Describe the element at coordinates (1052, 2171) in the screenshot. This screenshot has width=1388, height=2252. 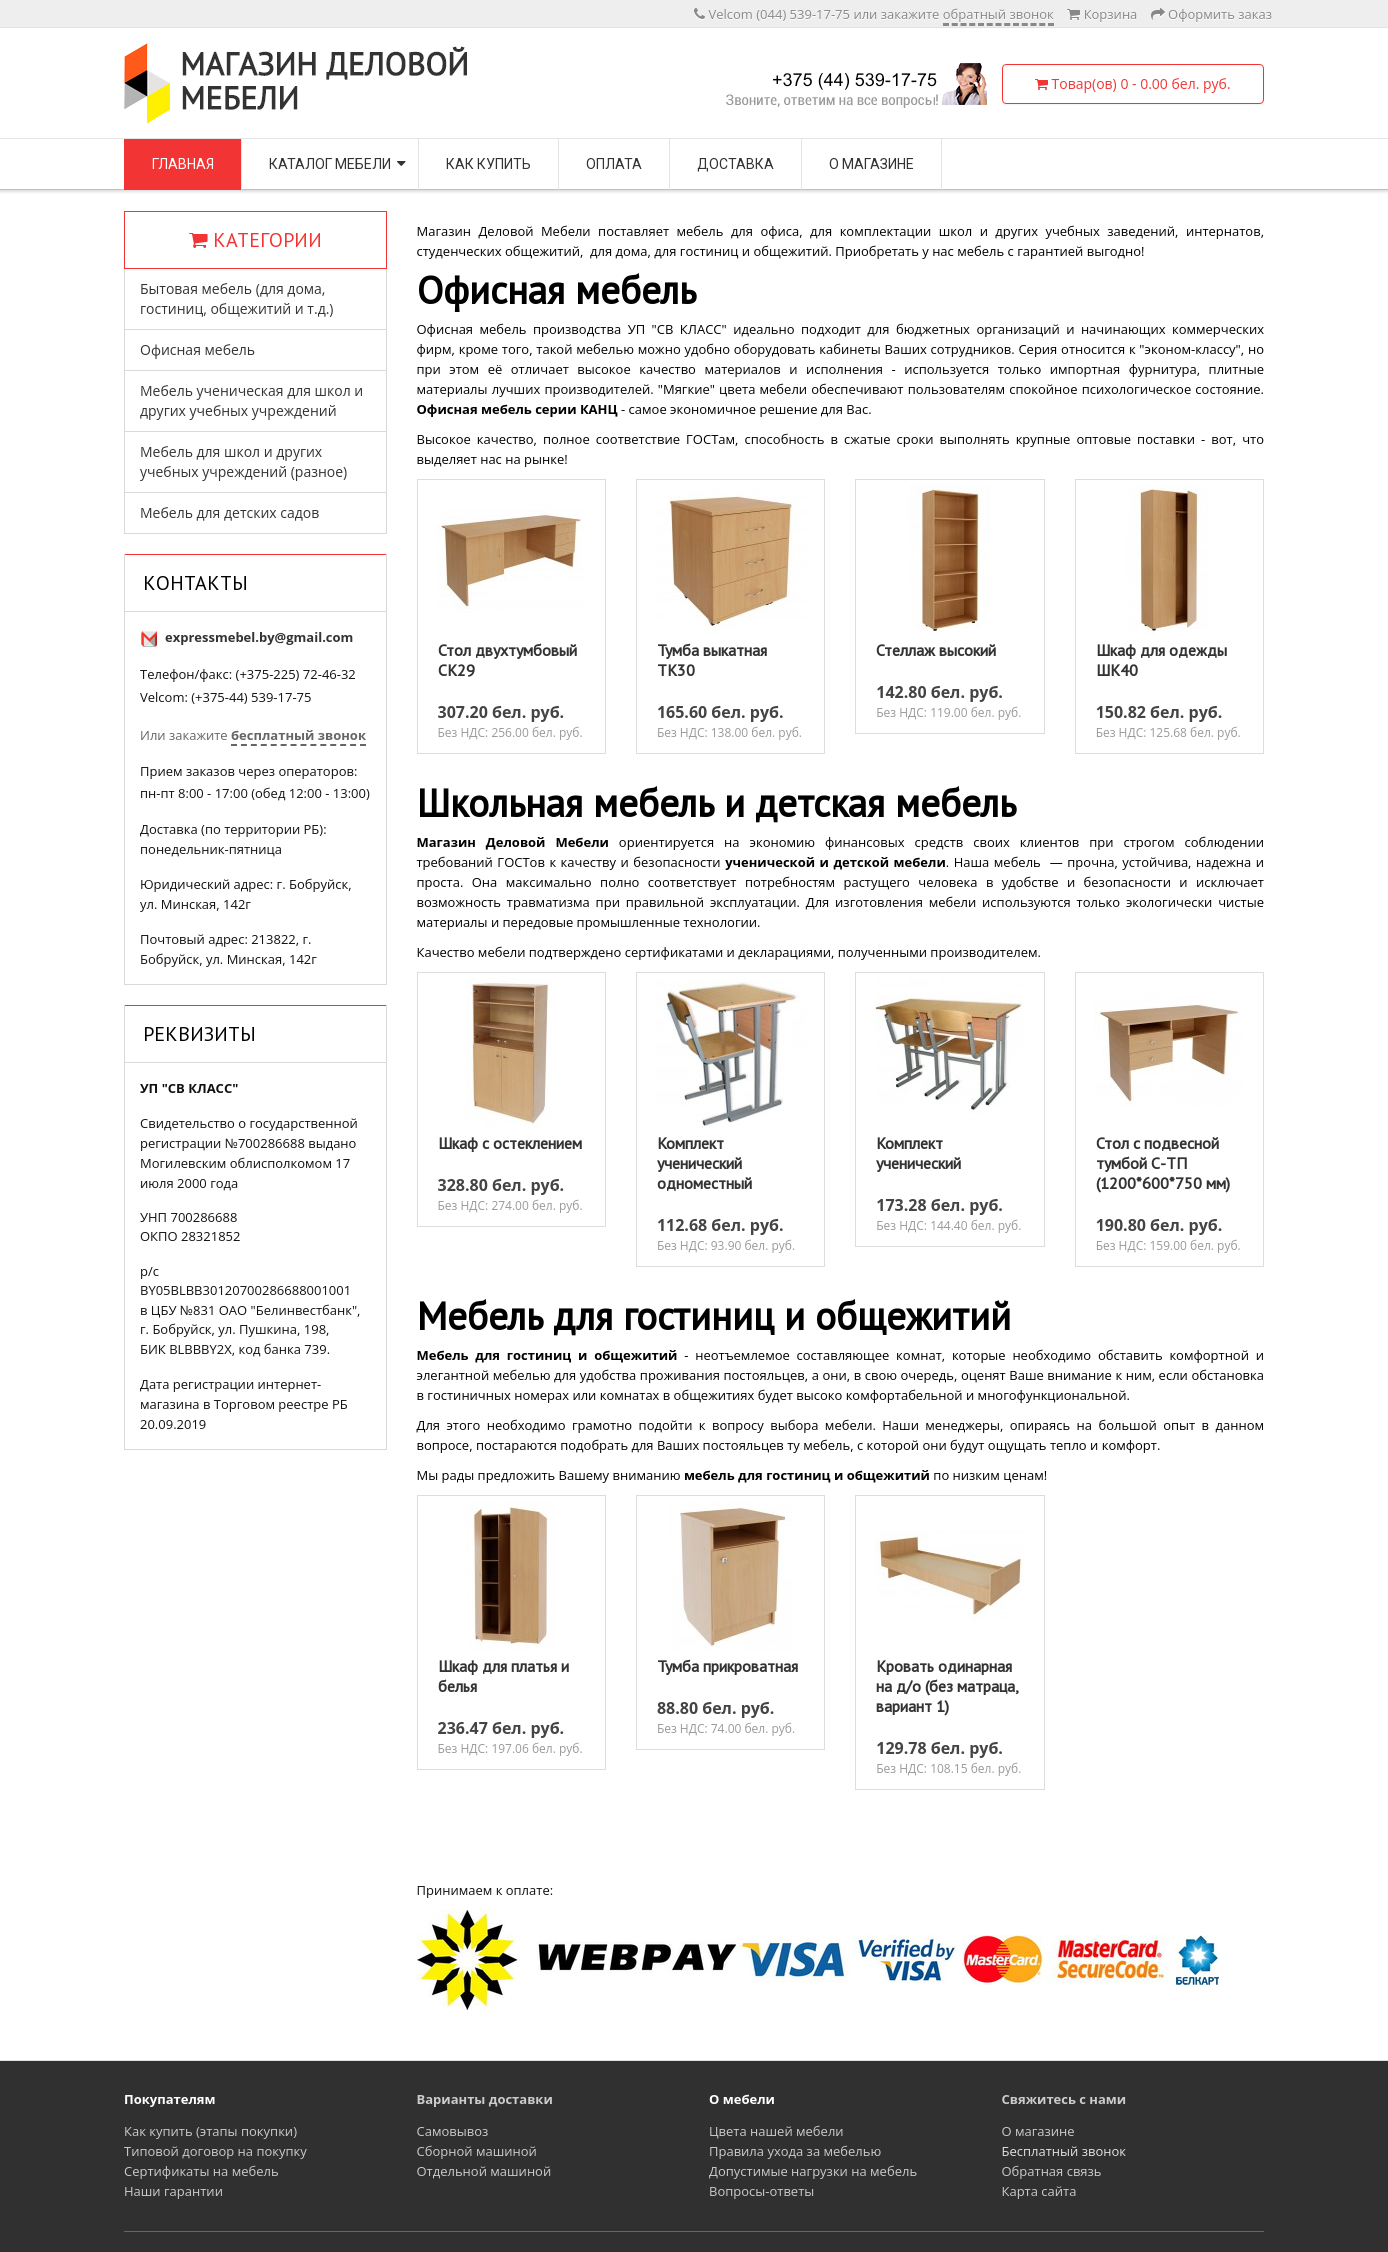
I see `Обратная связь` at that location.